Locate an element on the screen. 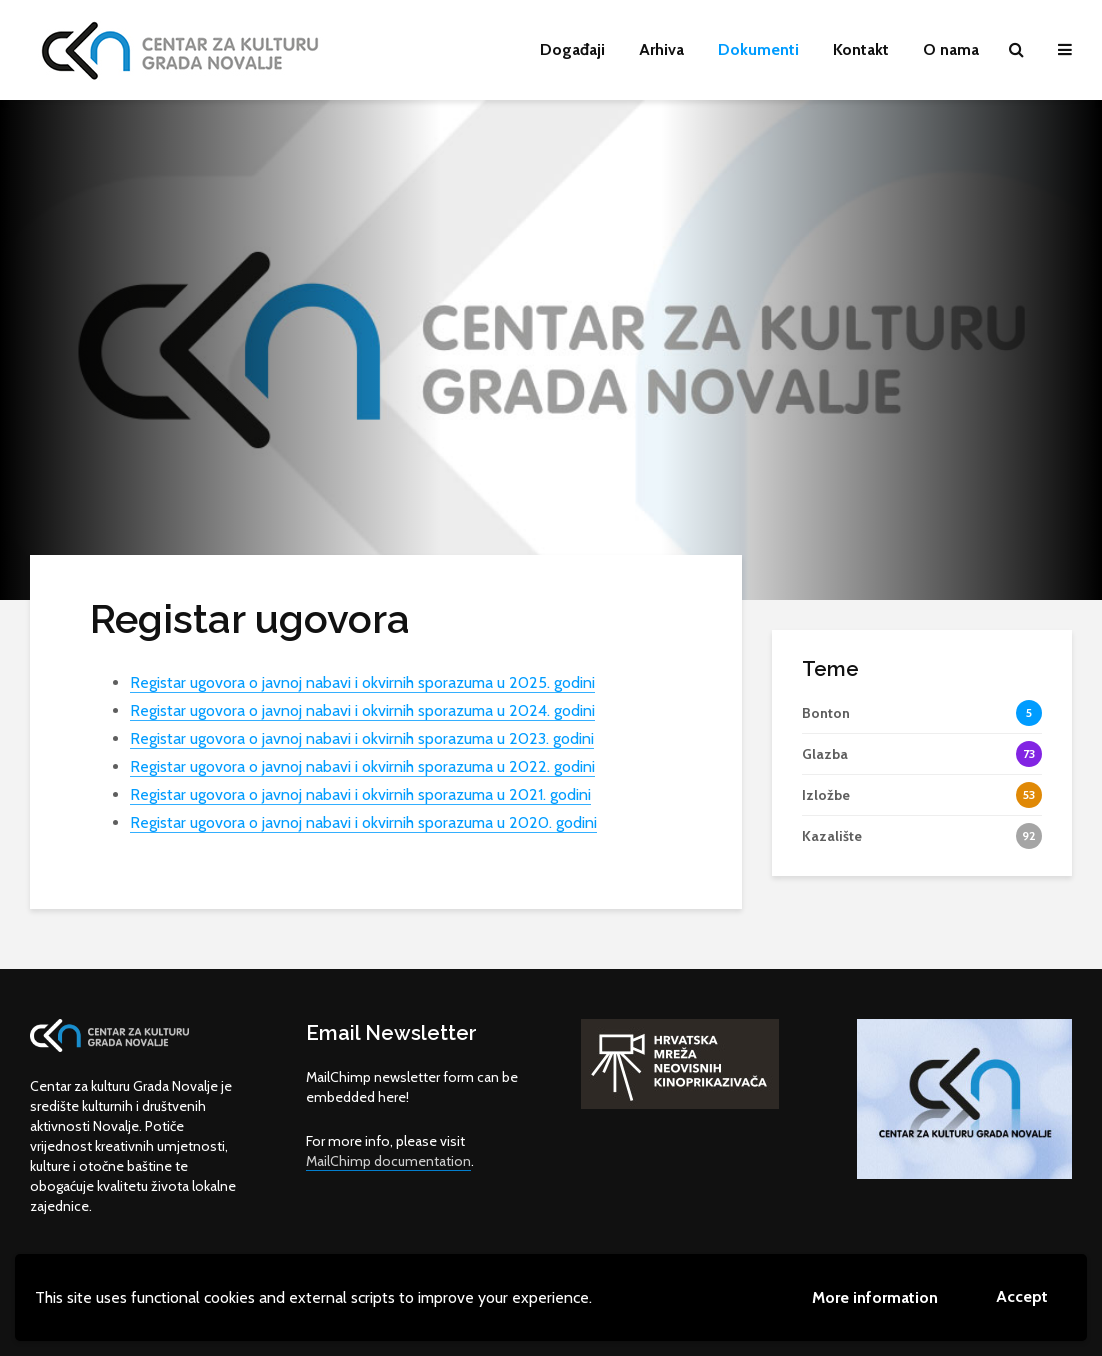 This screenshot has height=1356, width=1102. O nama is located at coordinates (951, 49).